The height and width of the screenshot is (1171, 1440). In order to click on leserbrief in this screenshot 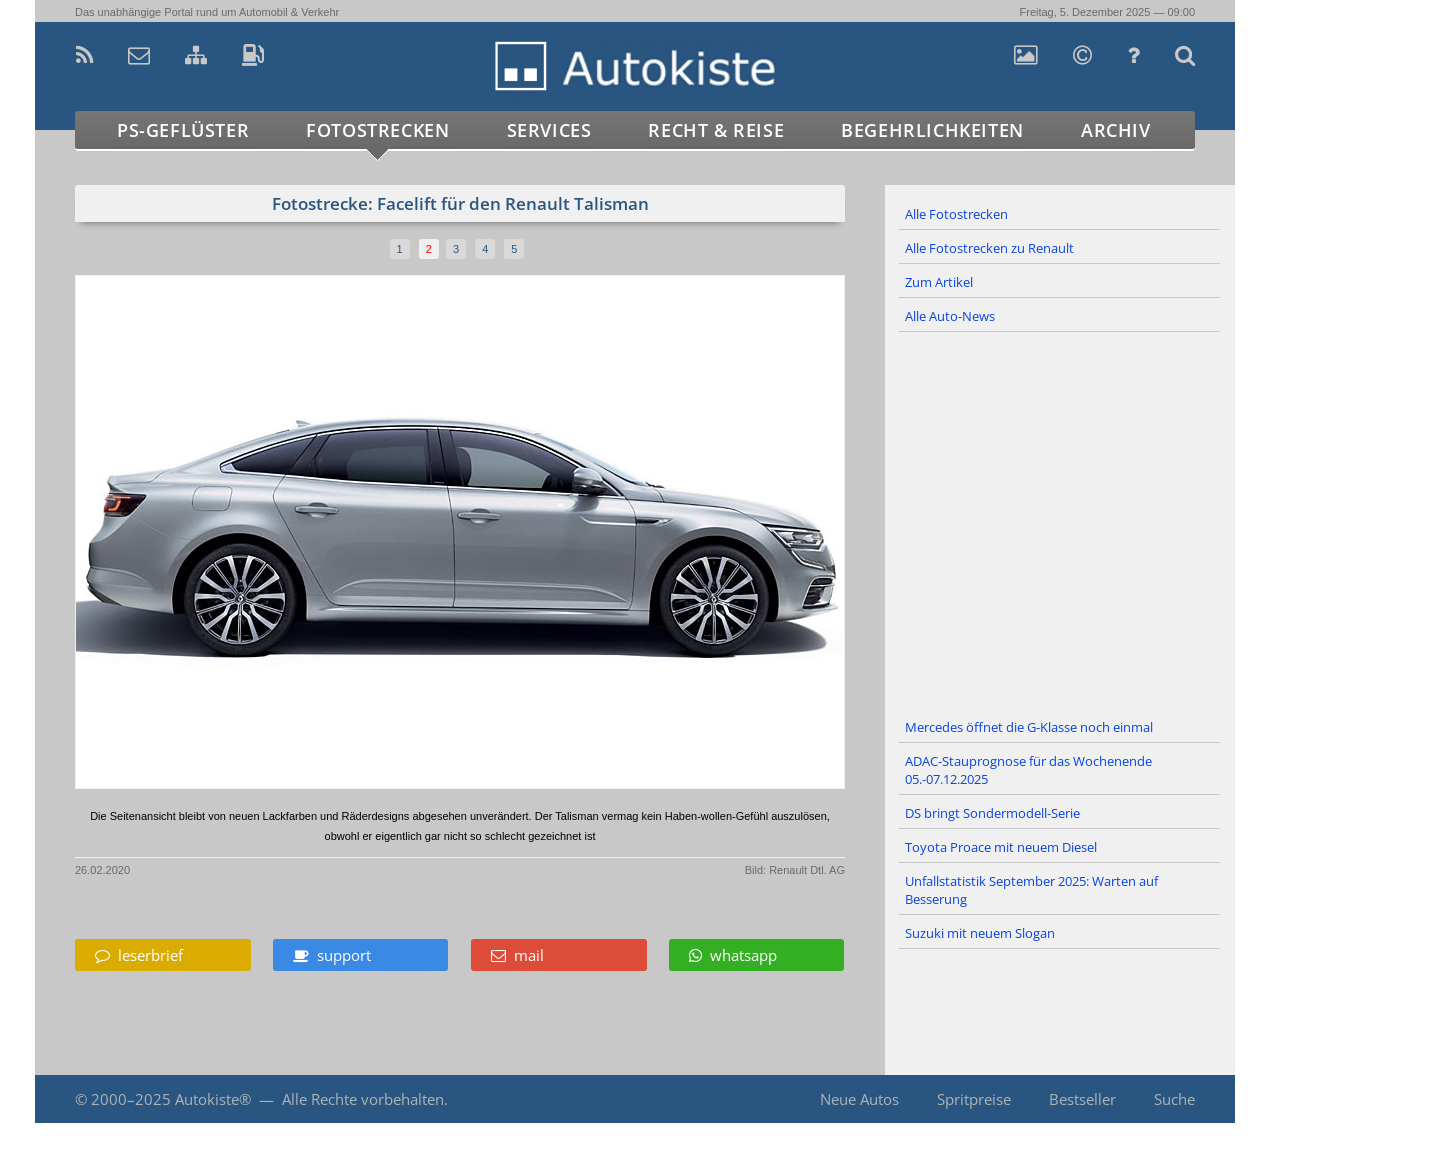, I will do `click(139, 955)`.